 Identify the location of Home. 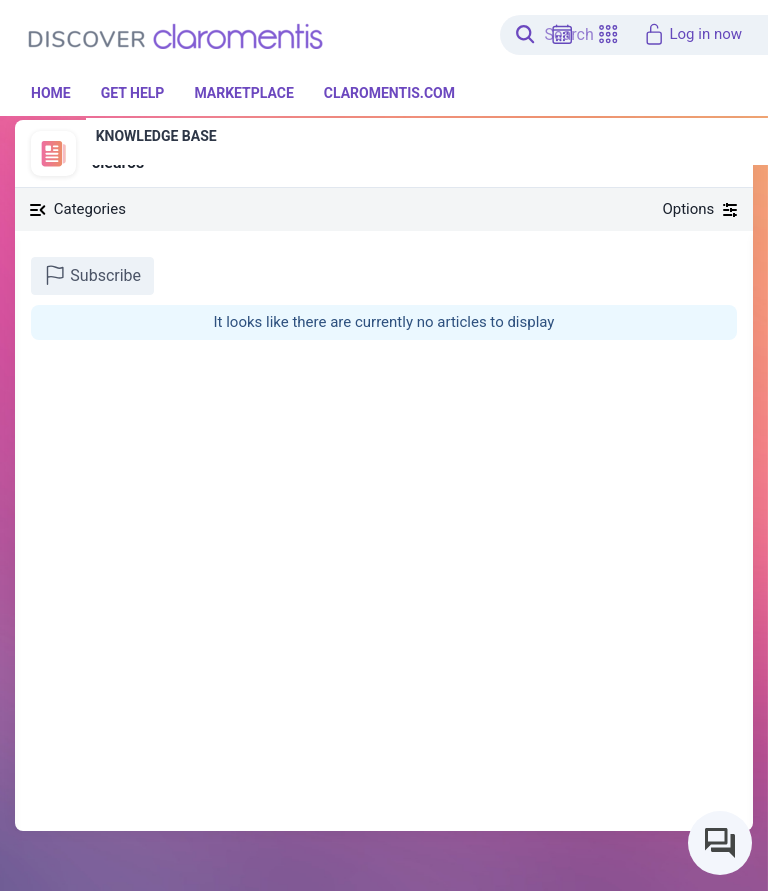
(51, 93).